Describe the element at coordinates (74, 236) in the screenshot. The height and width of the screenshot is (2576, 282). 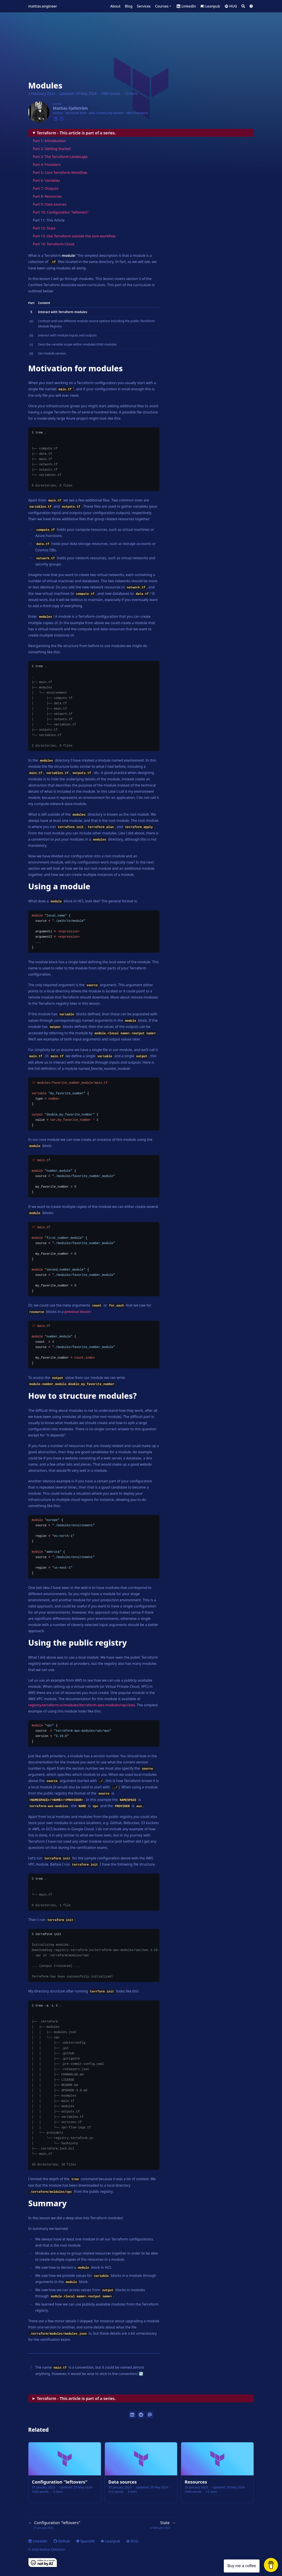
I see `Part 13: Use Terraform outside the core workflow` at that location.